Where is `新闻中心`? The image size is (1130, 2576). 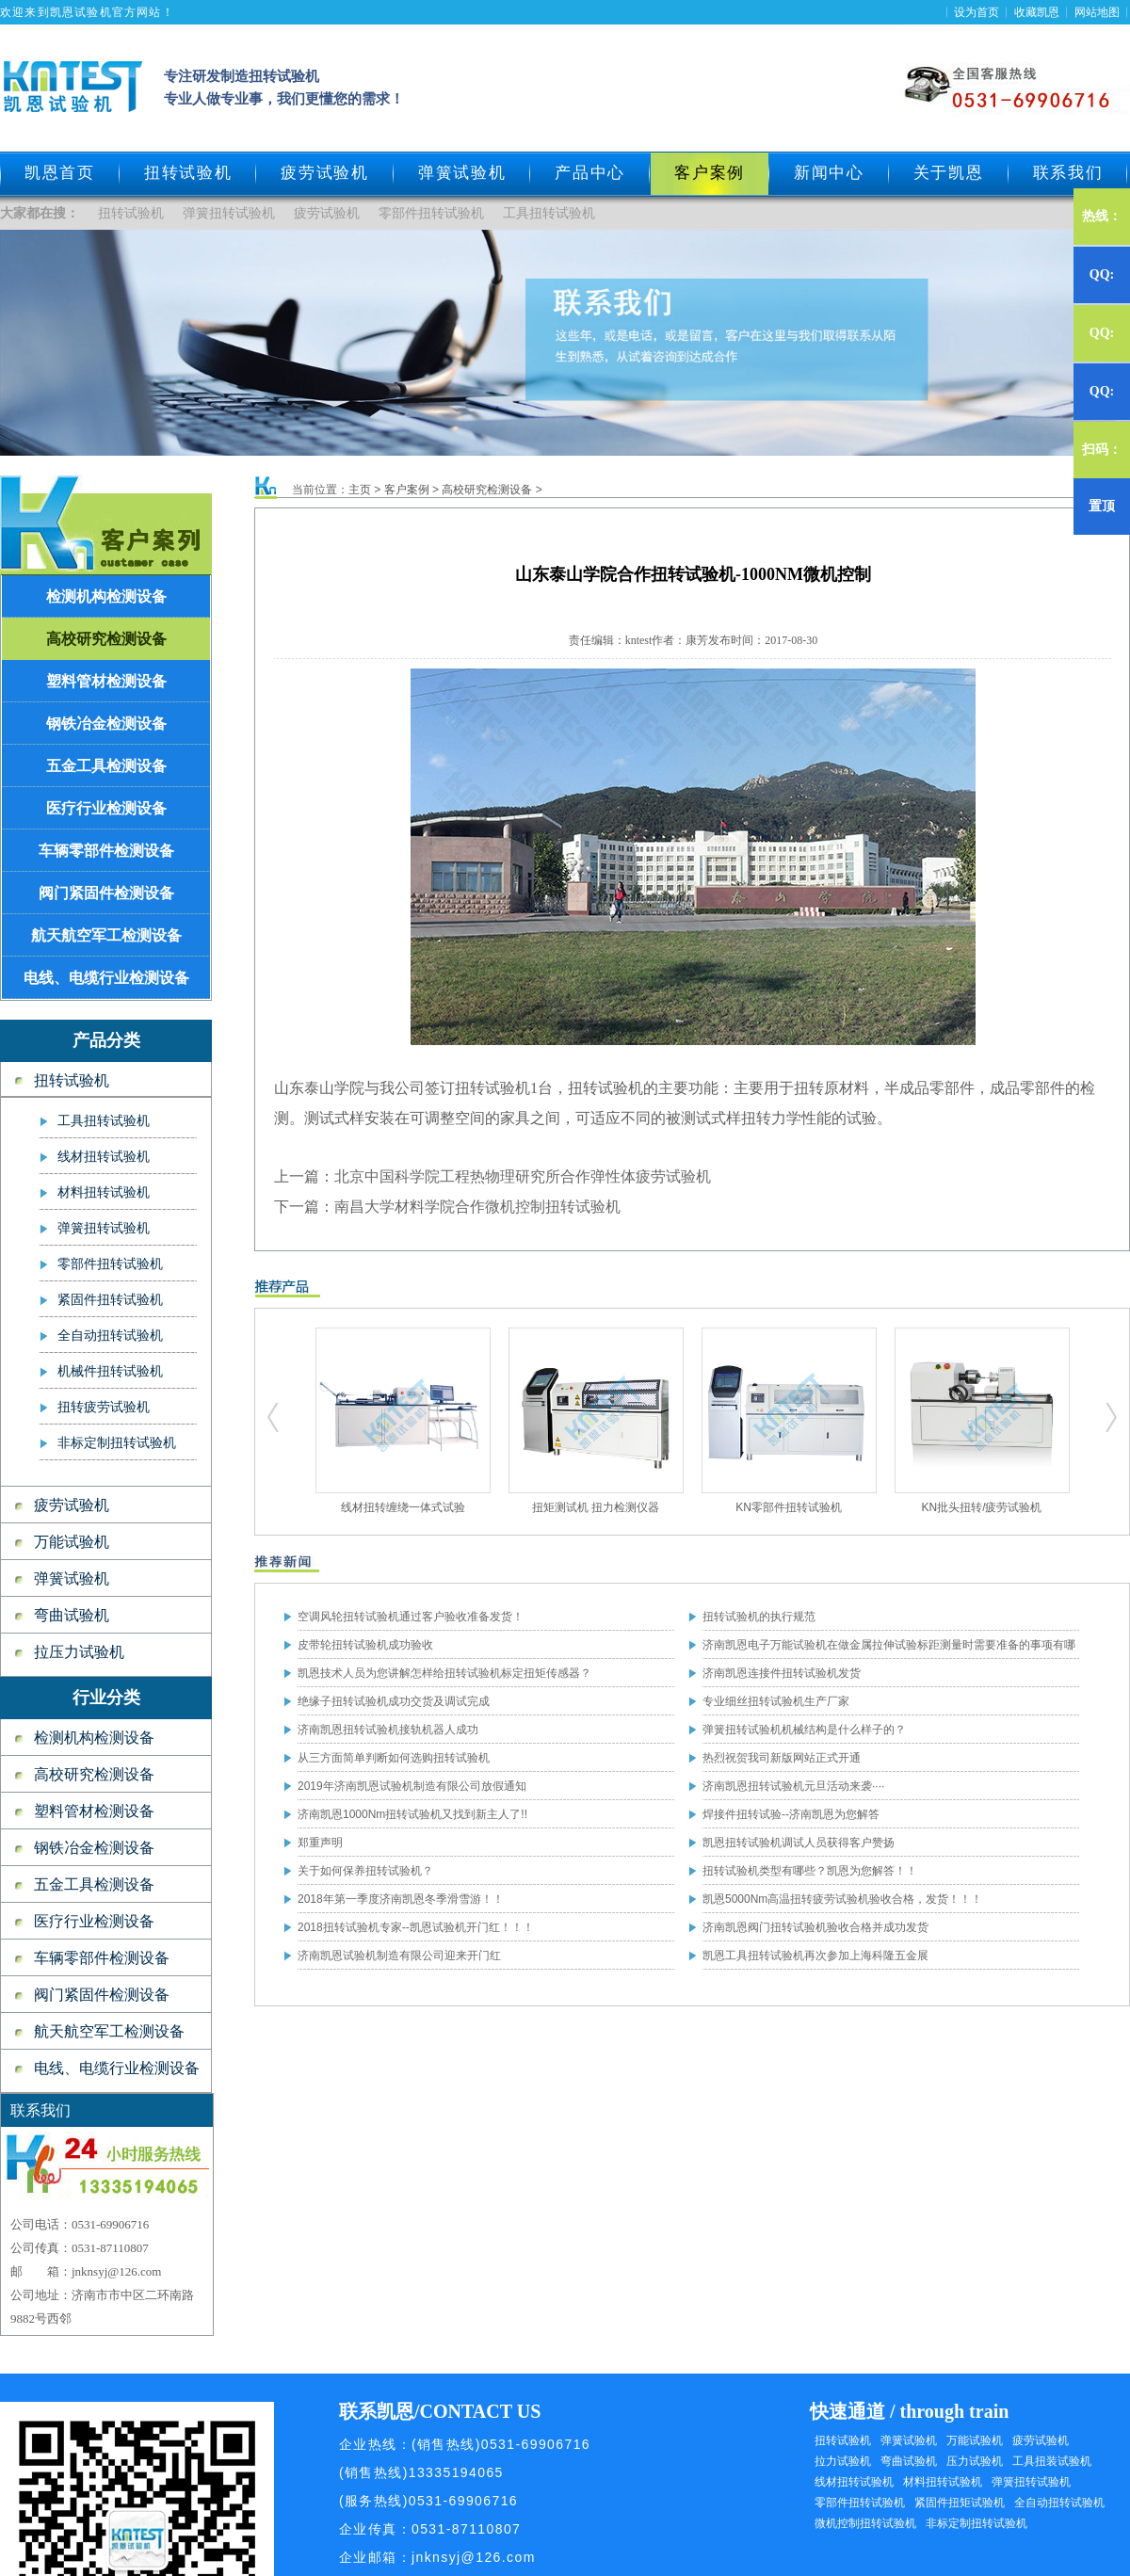 新闻中心 is located at coordinates (829, 173).